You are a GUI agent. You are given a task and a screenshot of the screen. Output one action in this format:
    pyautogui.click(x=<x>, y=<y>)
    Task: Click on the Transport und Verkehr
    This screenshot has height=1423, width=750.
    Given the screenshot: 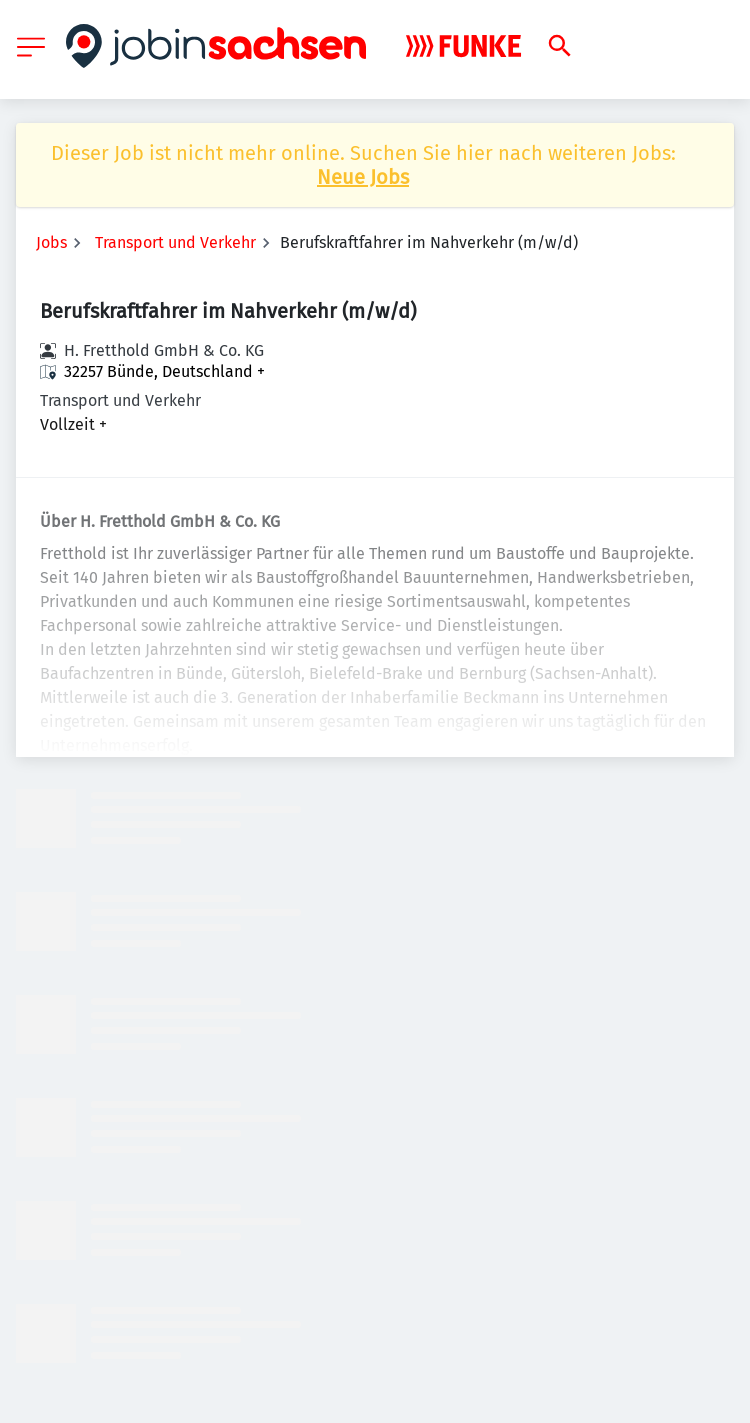 What is the action you would take?
    pyautogui.click(x=175, y=242)
    